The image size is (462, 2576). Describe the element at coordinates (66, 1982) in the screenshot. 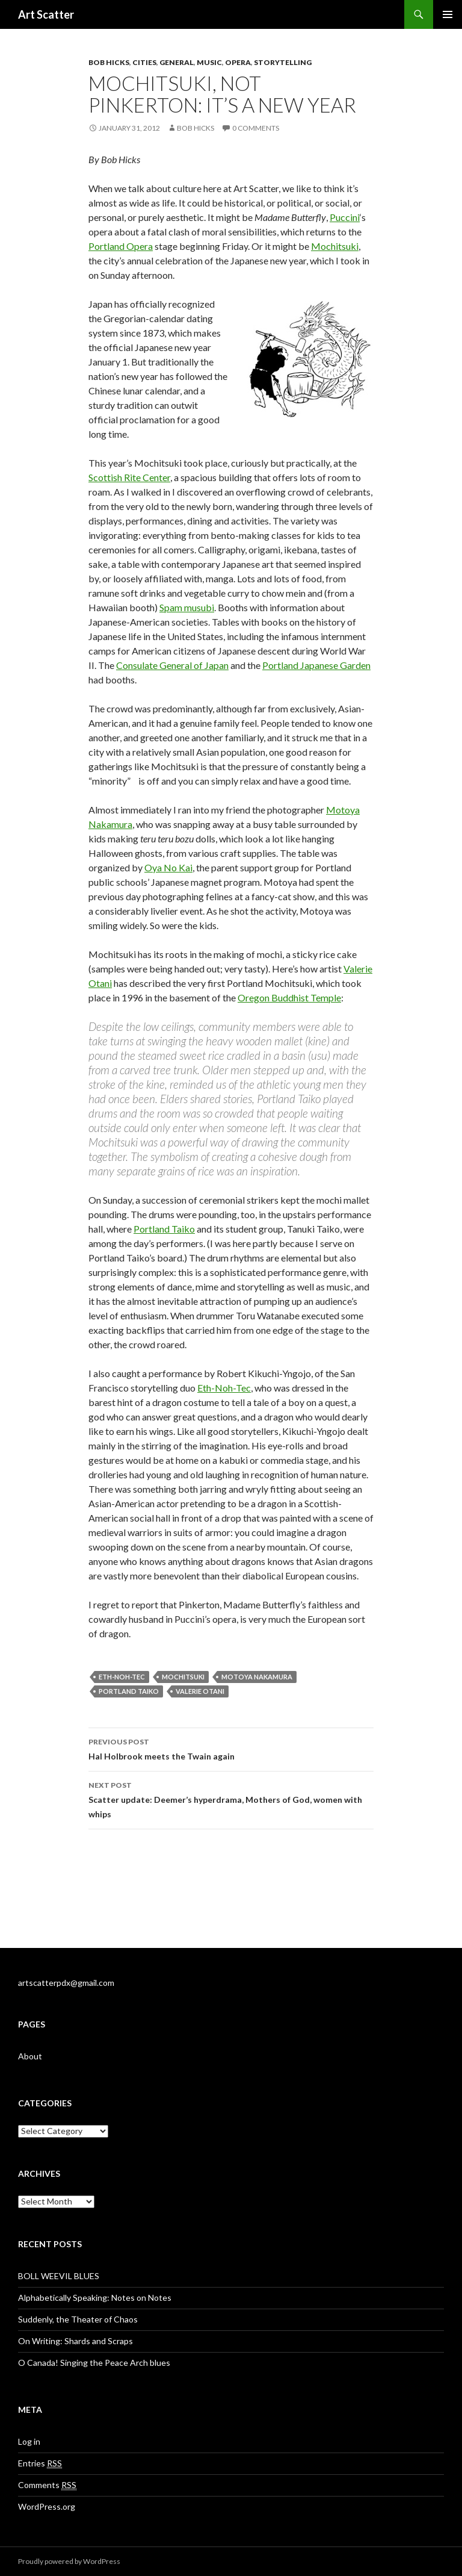

I see `artscatterpdx@gmail.com` at that location.